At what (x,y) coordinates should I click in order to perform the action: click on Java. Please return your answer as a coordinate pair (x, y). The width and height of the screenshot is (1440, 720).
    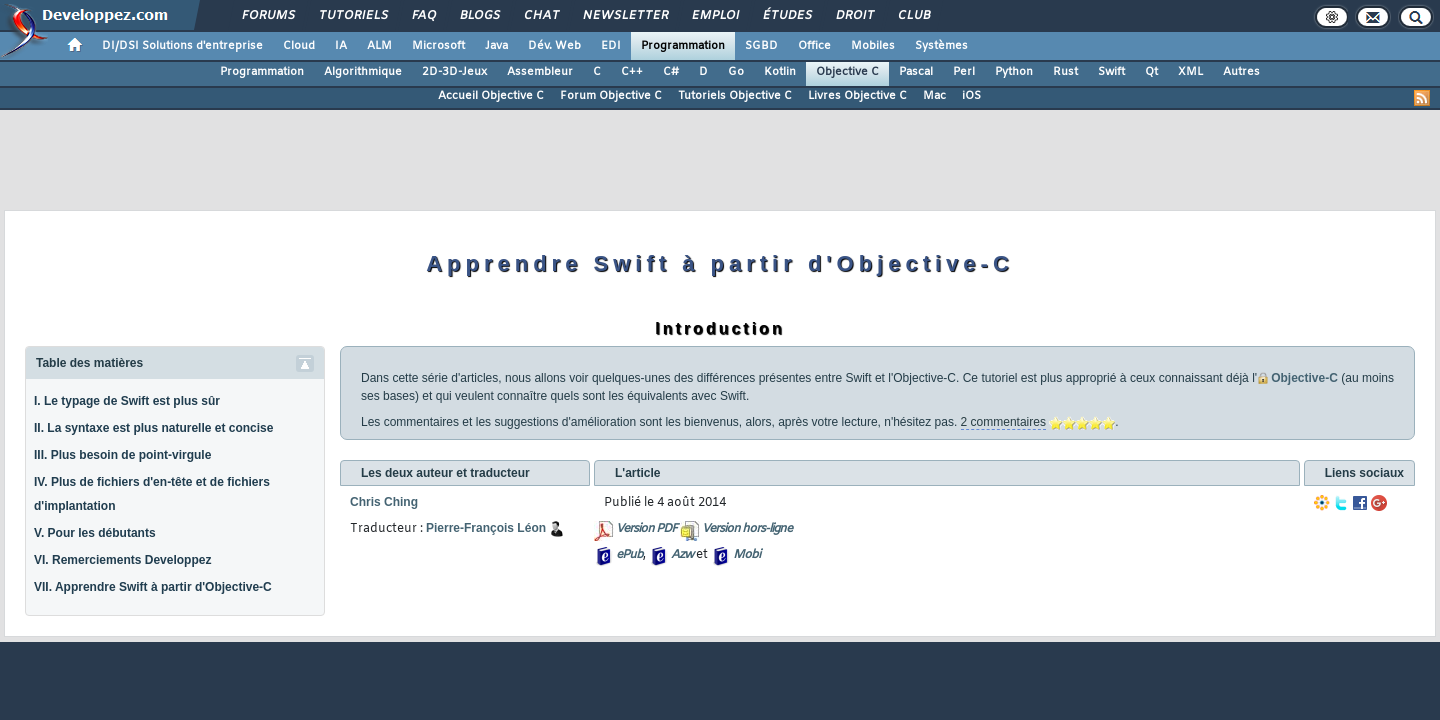
    Looking at the image, I should click on (496, 46).